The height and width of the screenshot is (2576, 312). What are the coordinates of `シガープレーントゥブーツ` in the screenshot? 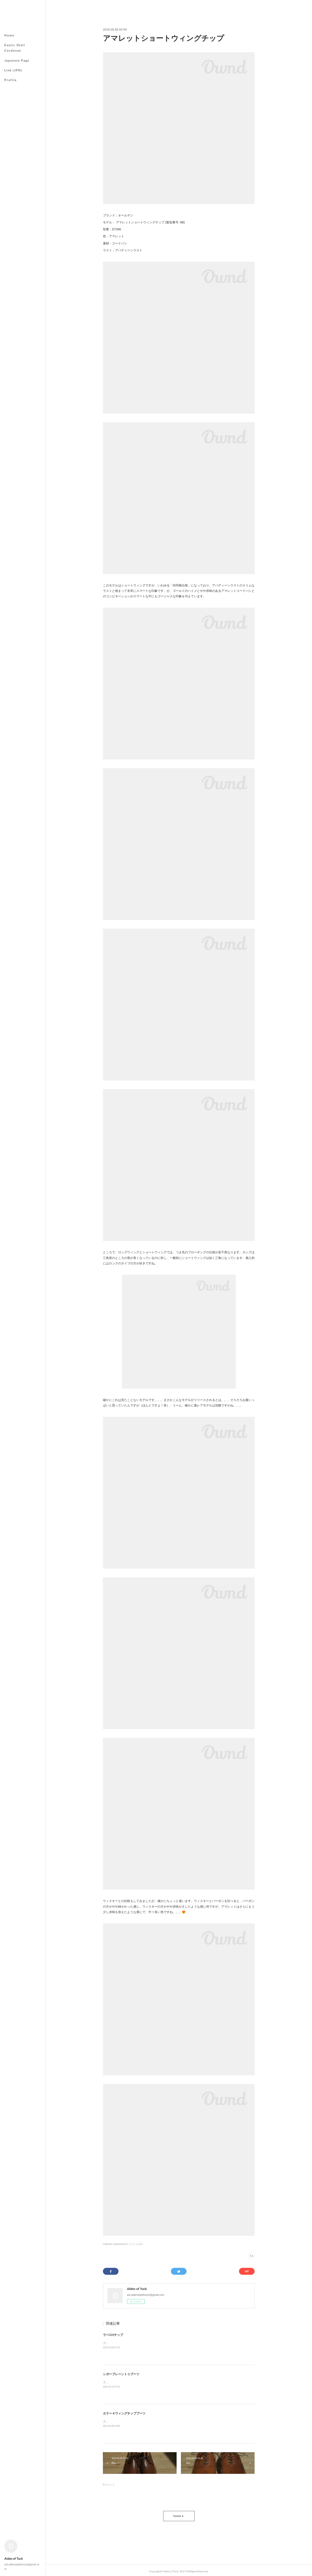 It's located at (121, 2374).